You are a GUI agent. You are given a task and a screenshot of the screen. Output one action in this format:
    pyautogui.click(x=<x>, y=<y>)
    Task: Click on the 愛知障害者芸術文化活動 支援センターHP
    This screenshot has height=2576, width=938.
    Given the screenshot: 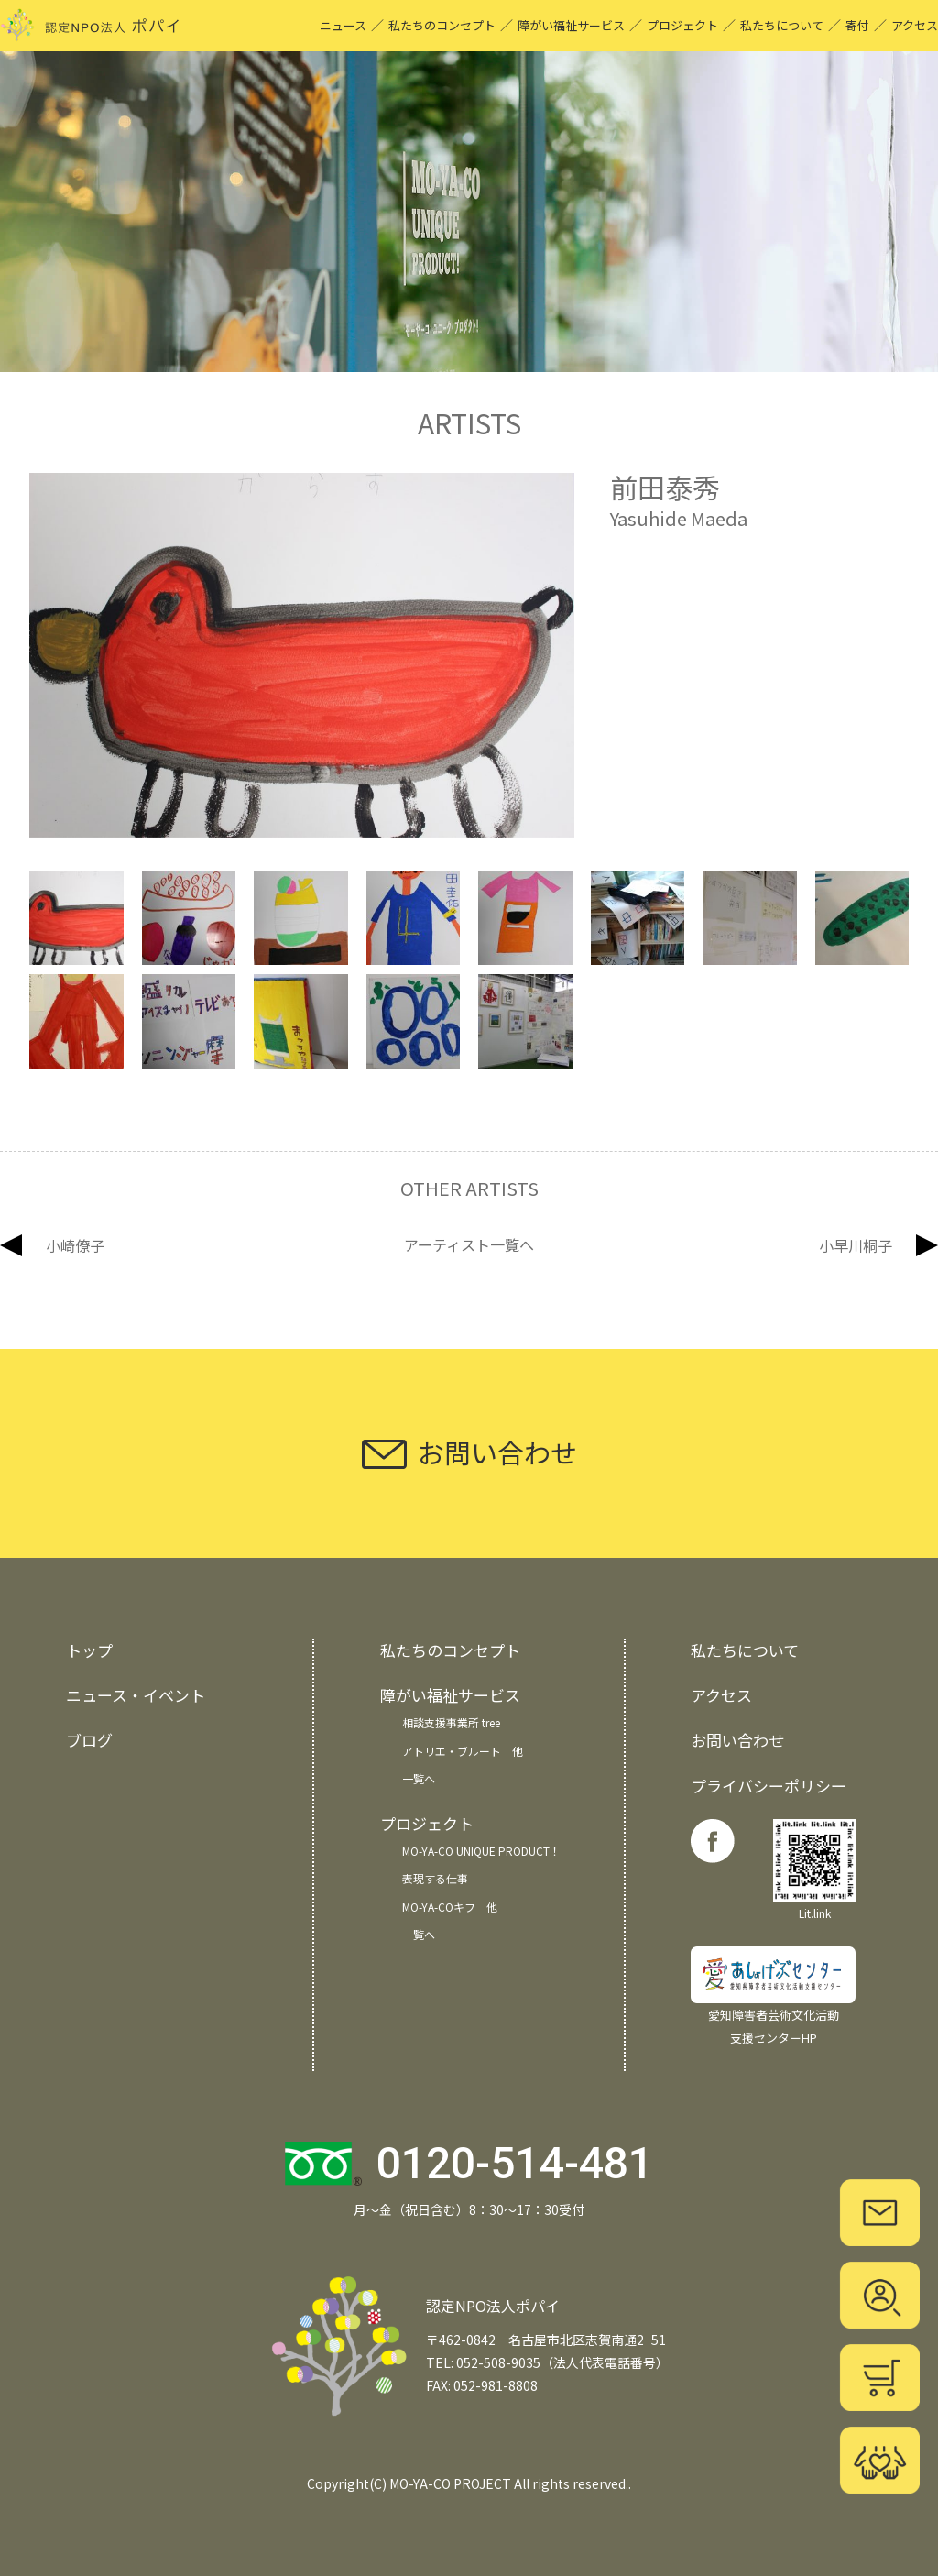 What is the action you would take?
    pyautogui.click(x=773, y=1996)
    